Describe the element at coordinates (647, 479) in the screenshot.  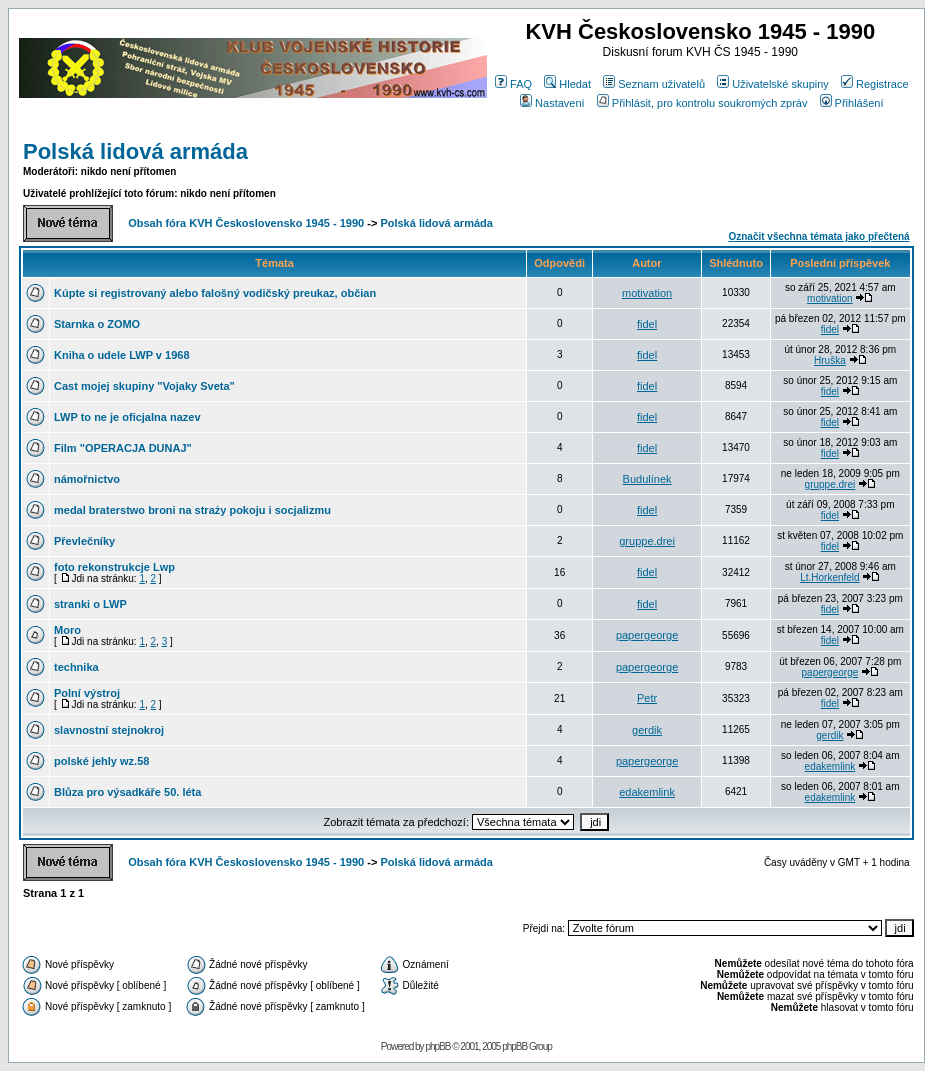
I see `Budulínek` at that location.